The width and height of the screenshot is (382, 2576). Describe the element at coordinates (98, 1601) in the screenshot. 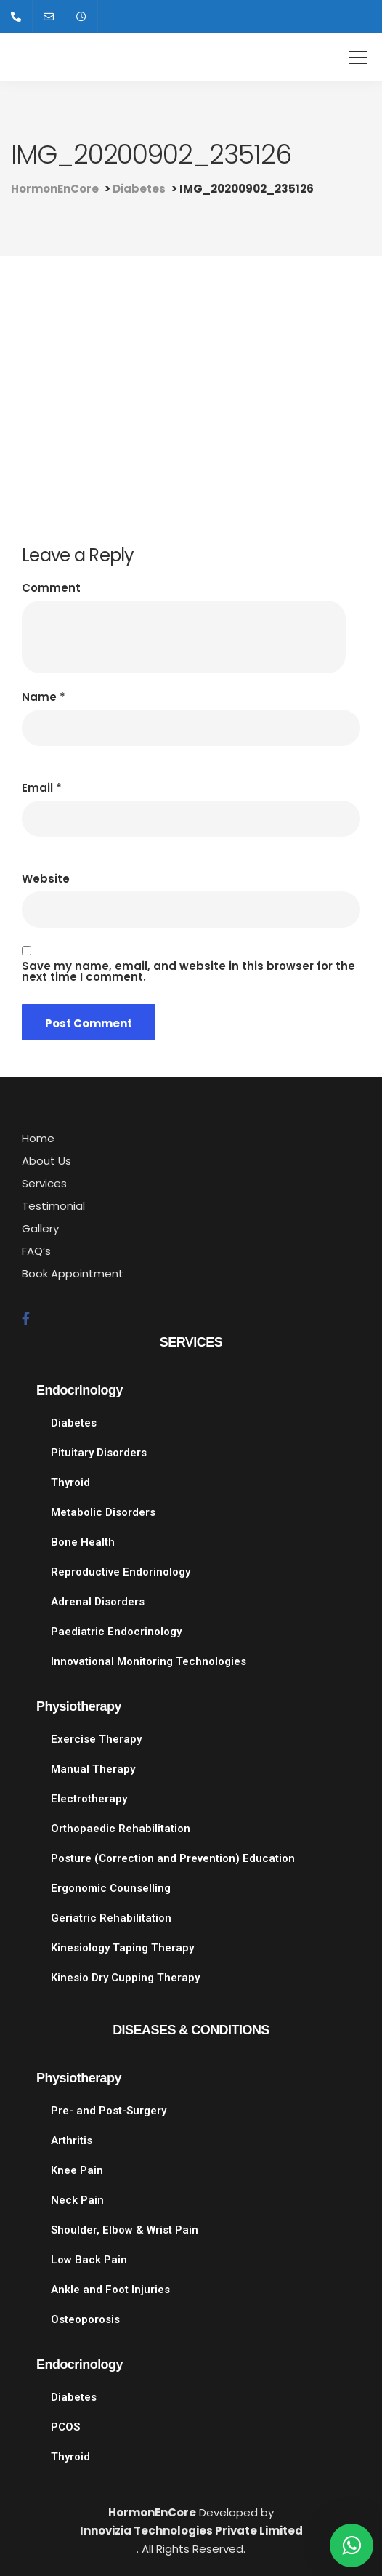

I see `Adrenal Disorders` at that location.